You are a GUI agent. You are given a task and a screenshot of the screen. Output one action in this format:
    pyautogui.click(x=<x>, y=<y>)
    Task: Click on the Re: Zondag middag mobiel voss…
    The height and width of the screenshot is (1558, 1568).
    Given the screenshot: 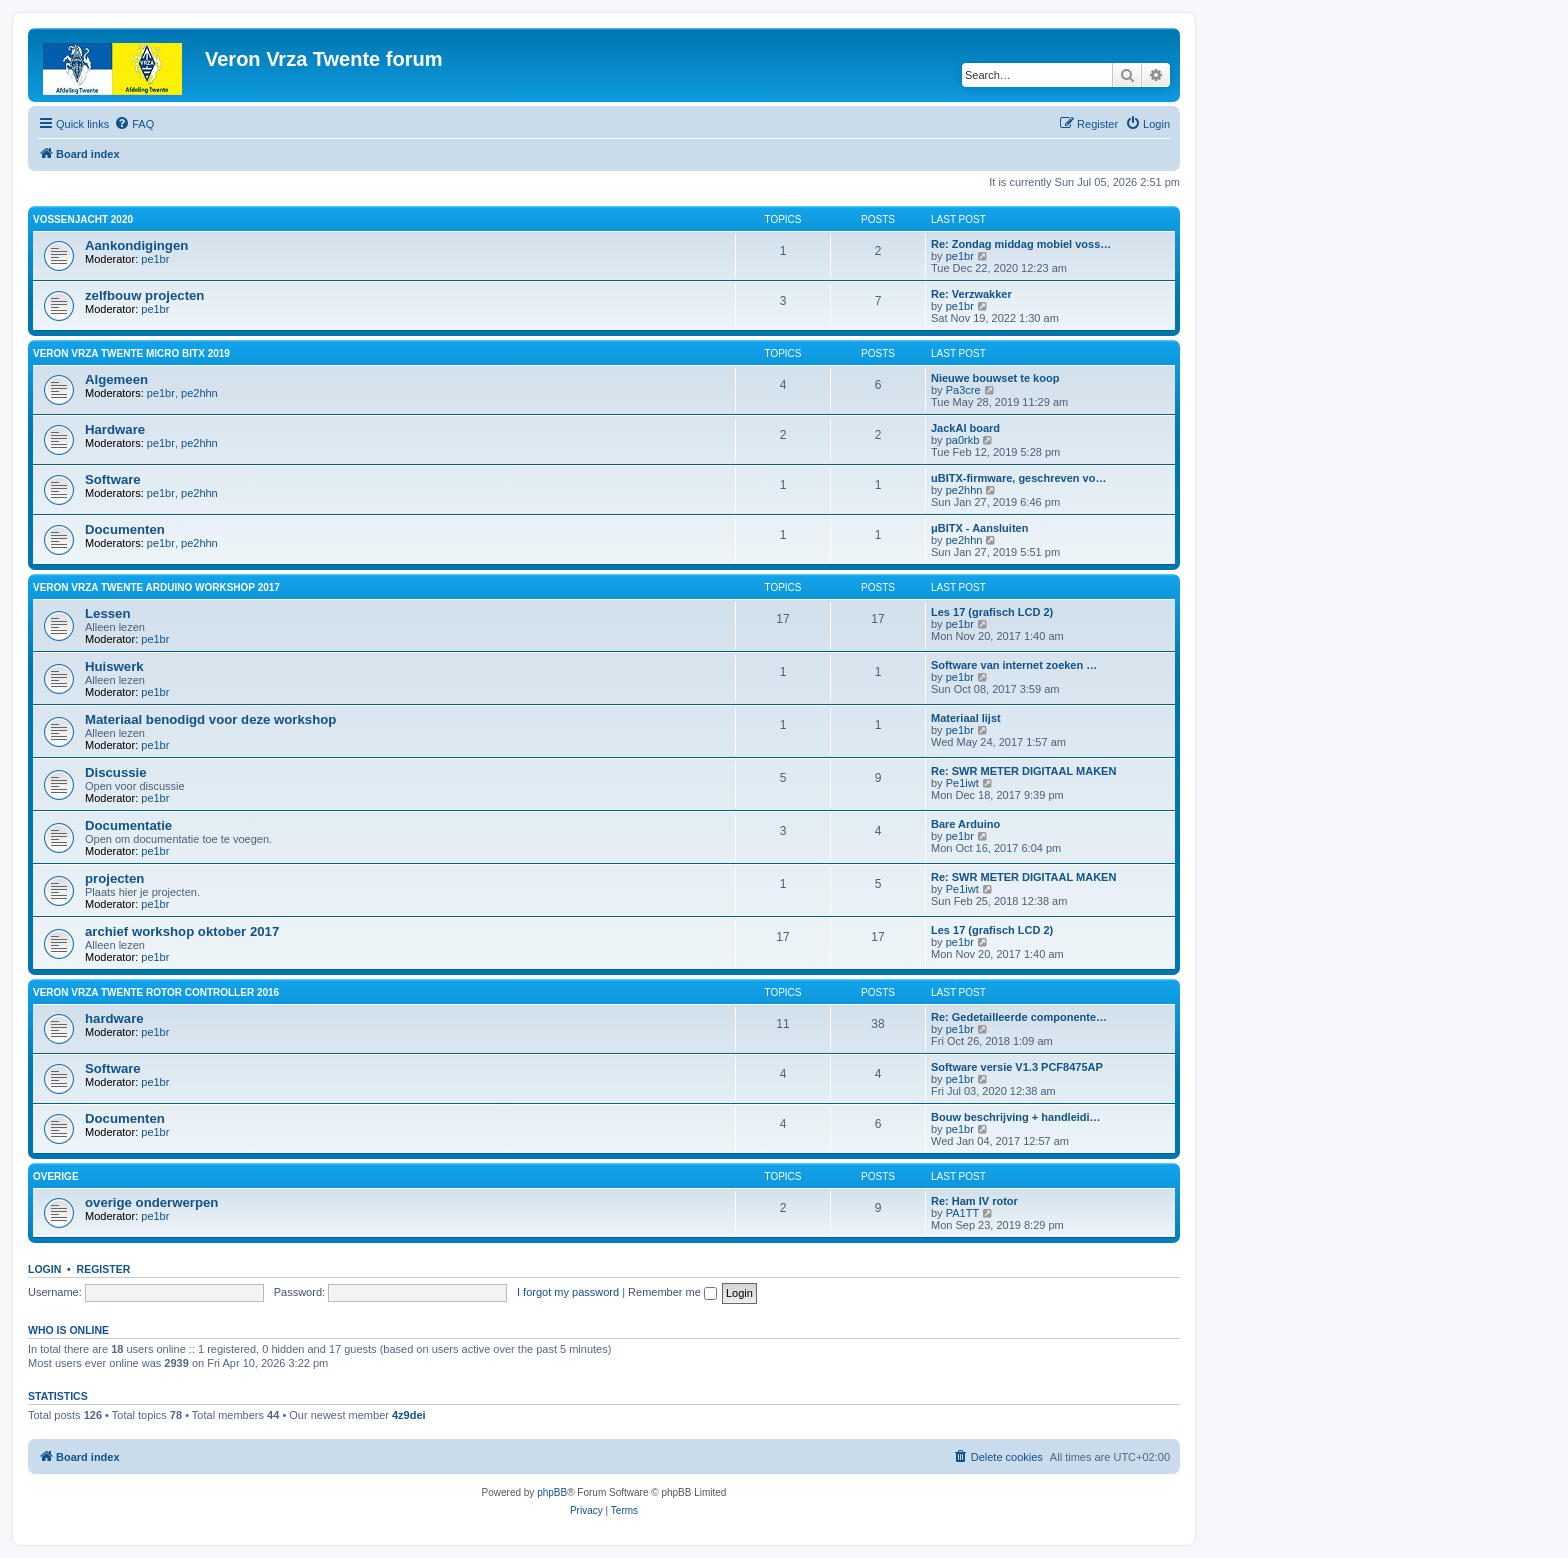 What is the action you would take?
    pyautogui.click(x=1021, y=244)
    